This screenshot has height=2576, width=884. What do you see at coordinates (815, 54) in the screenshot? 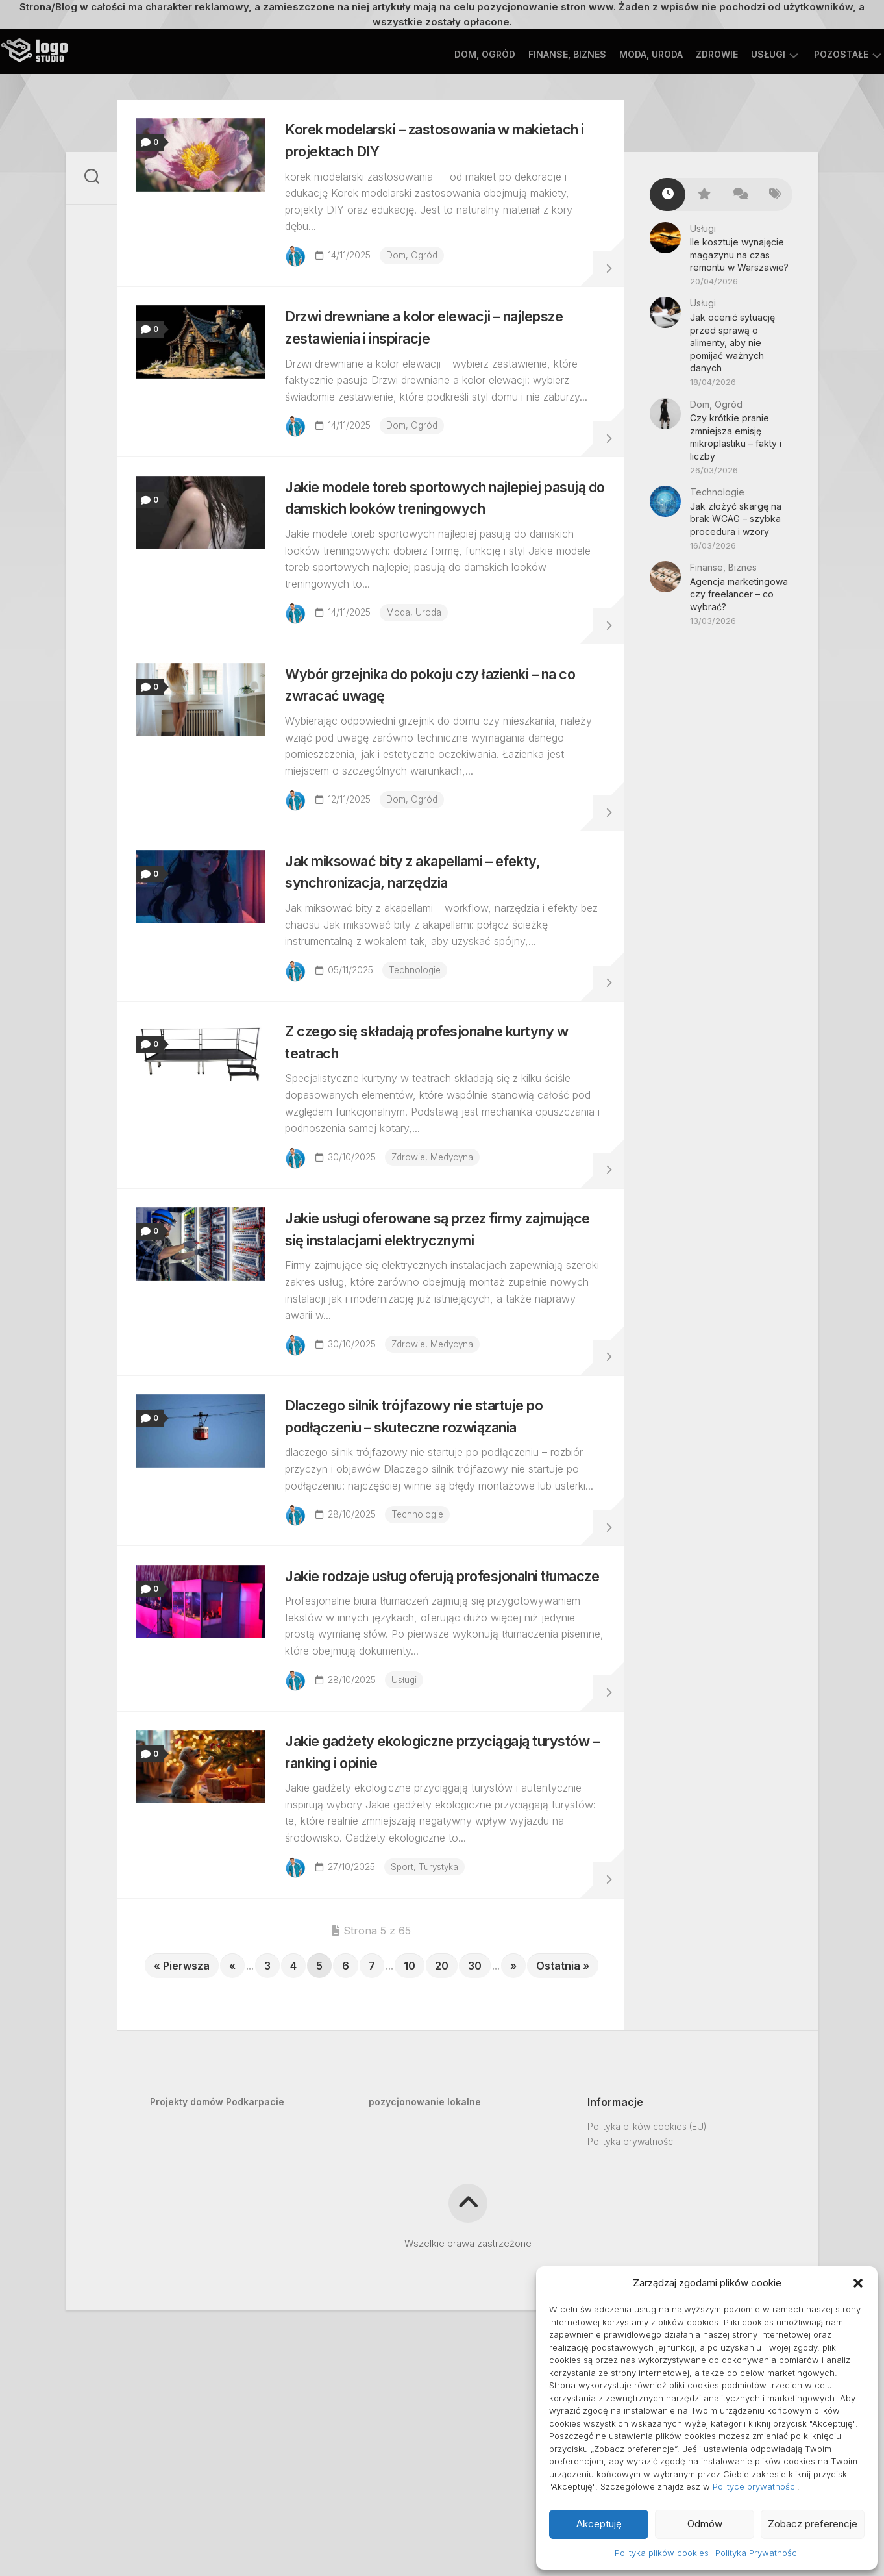
I see `Pozostałe` at bounding box center [815, 54].